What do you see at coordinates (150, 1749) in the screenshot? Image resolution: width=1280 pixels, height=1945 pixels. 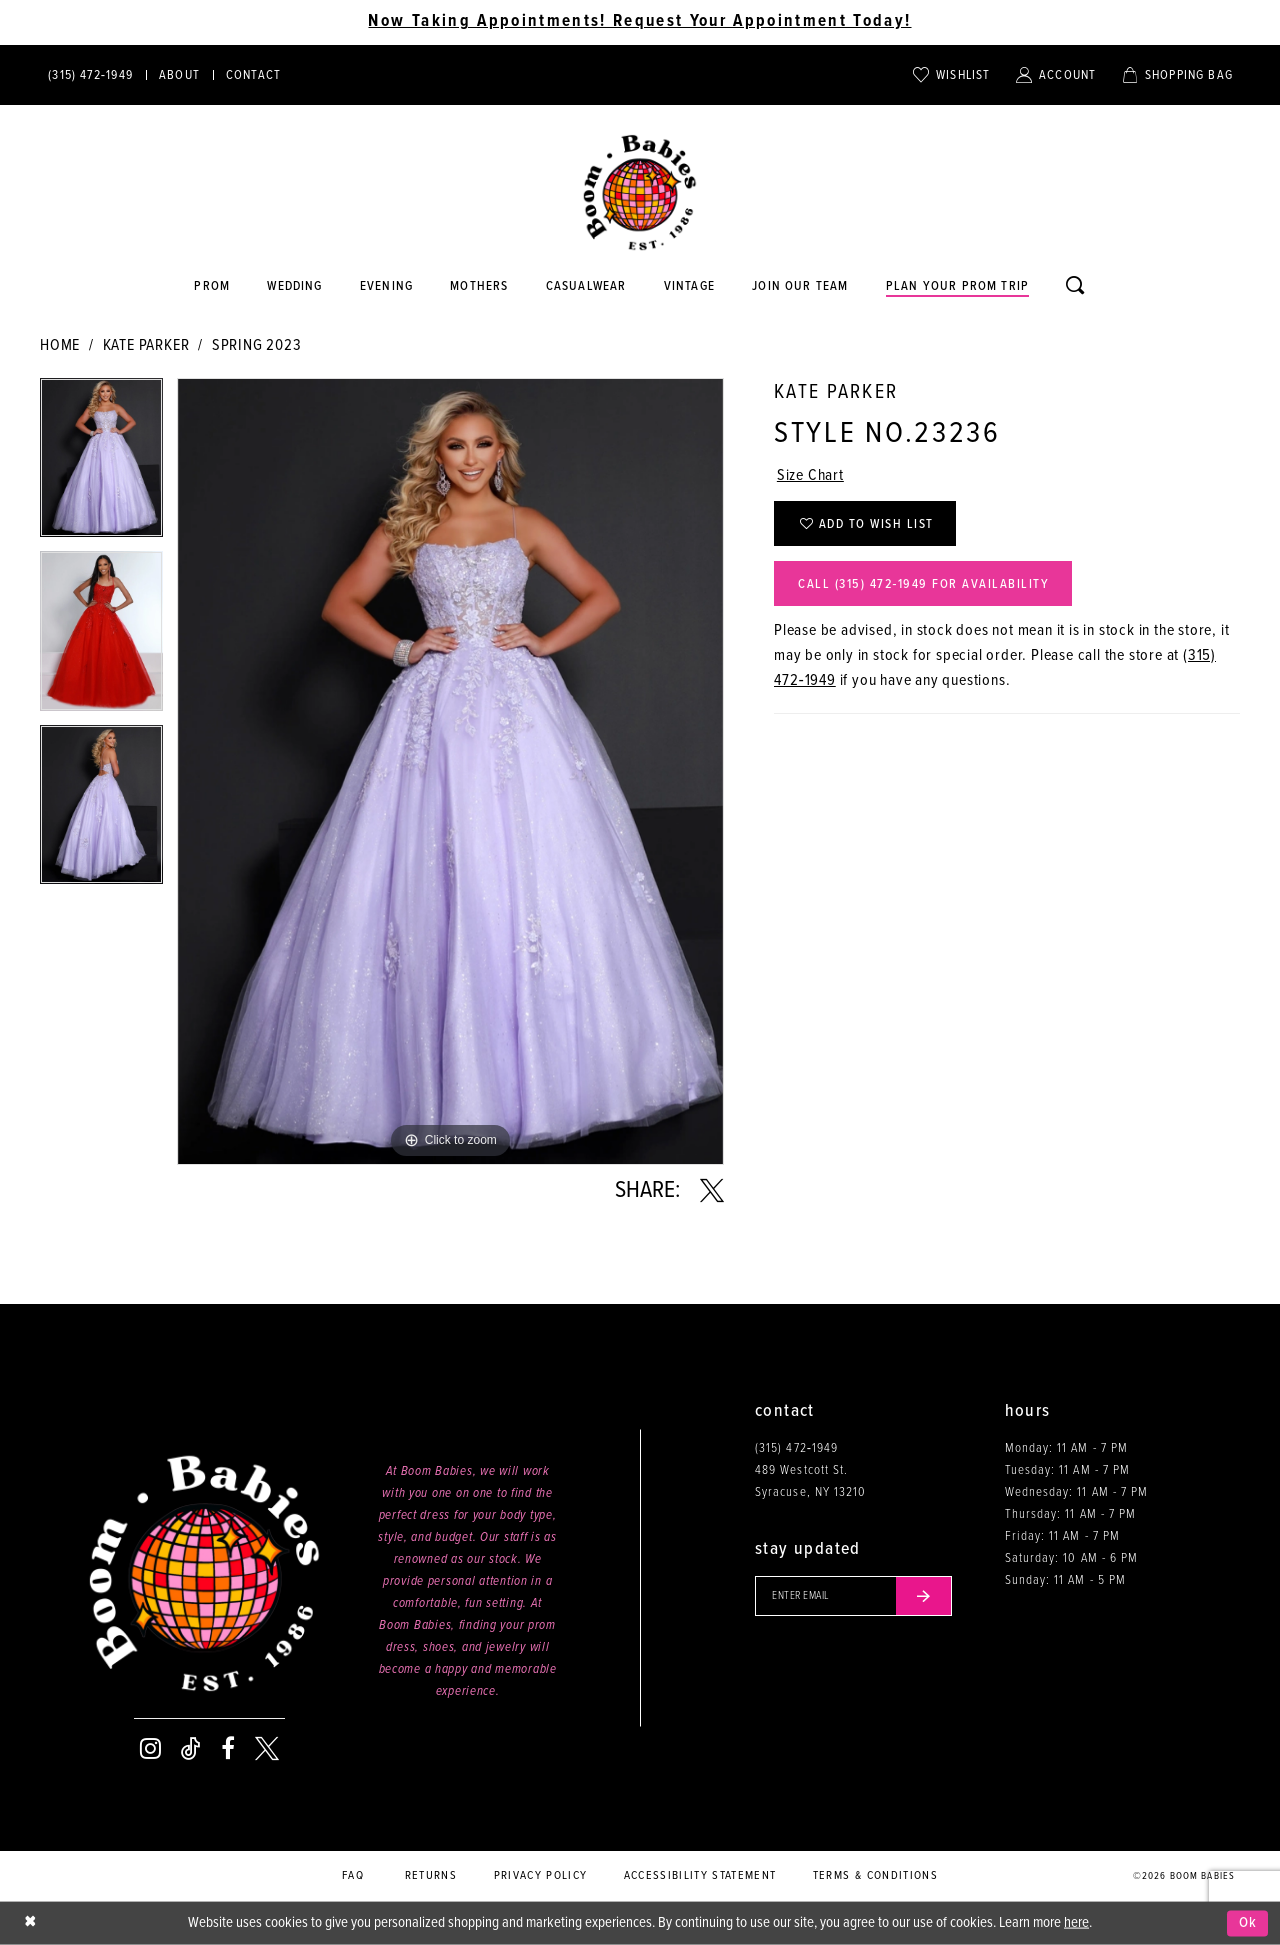 I see `[Visit our Instagram - Opens in new tab]` at bounding box center [150, 1749].